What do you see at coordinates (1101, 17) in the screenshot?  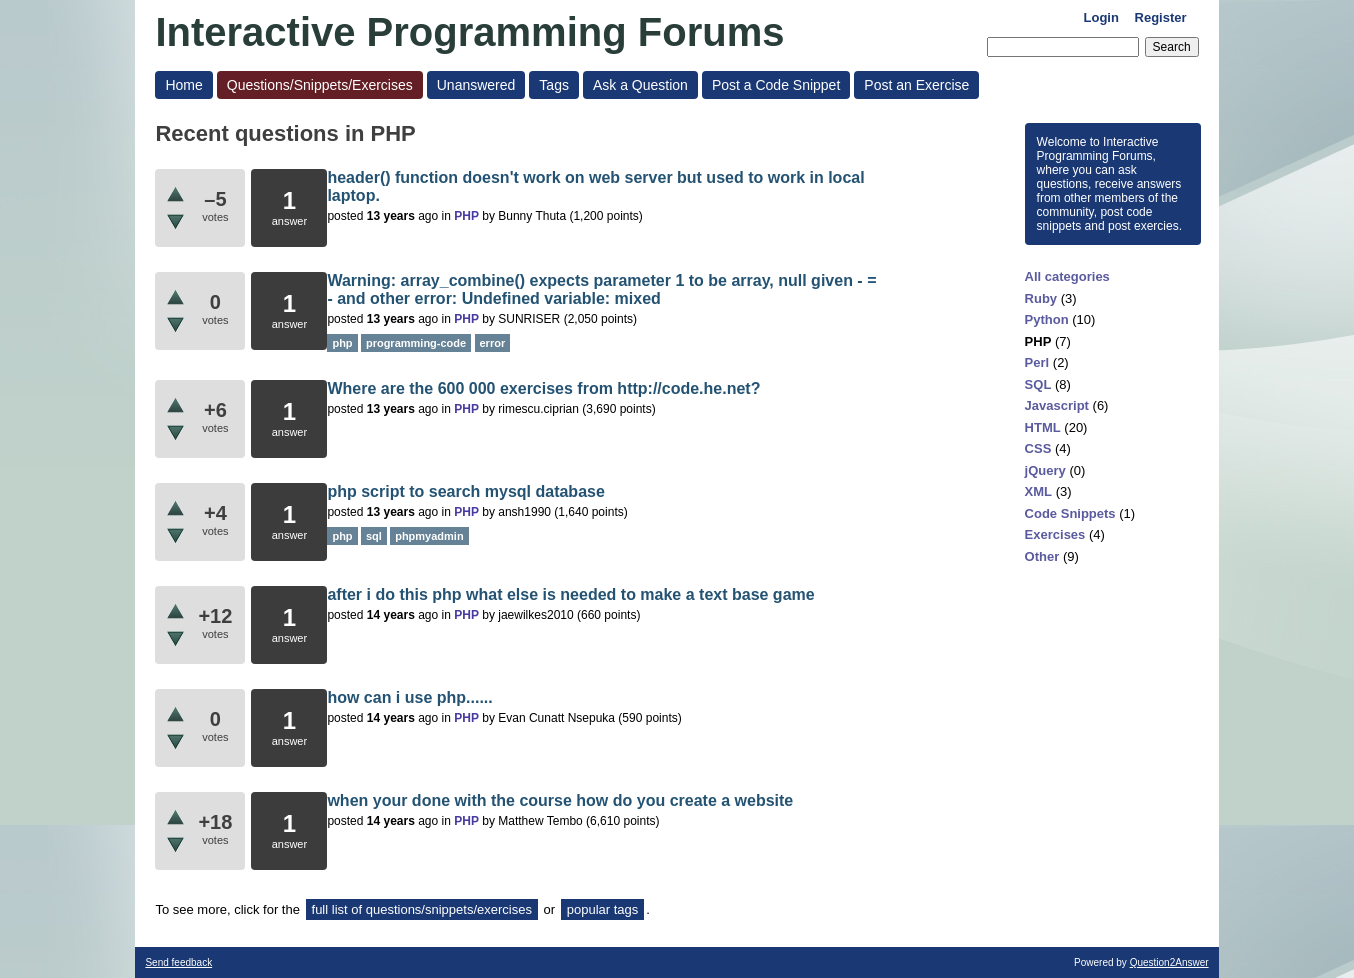 I see `Login` at bounding box center [1101, 17].